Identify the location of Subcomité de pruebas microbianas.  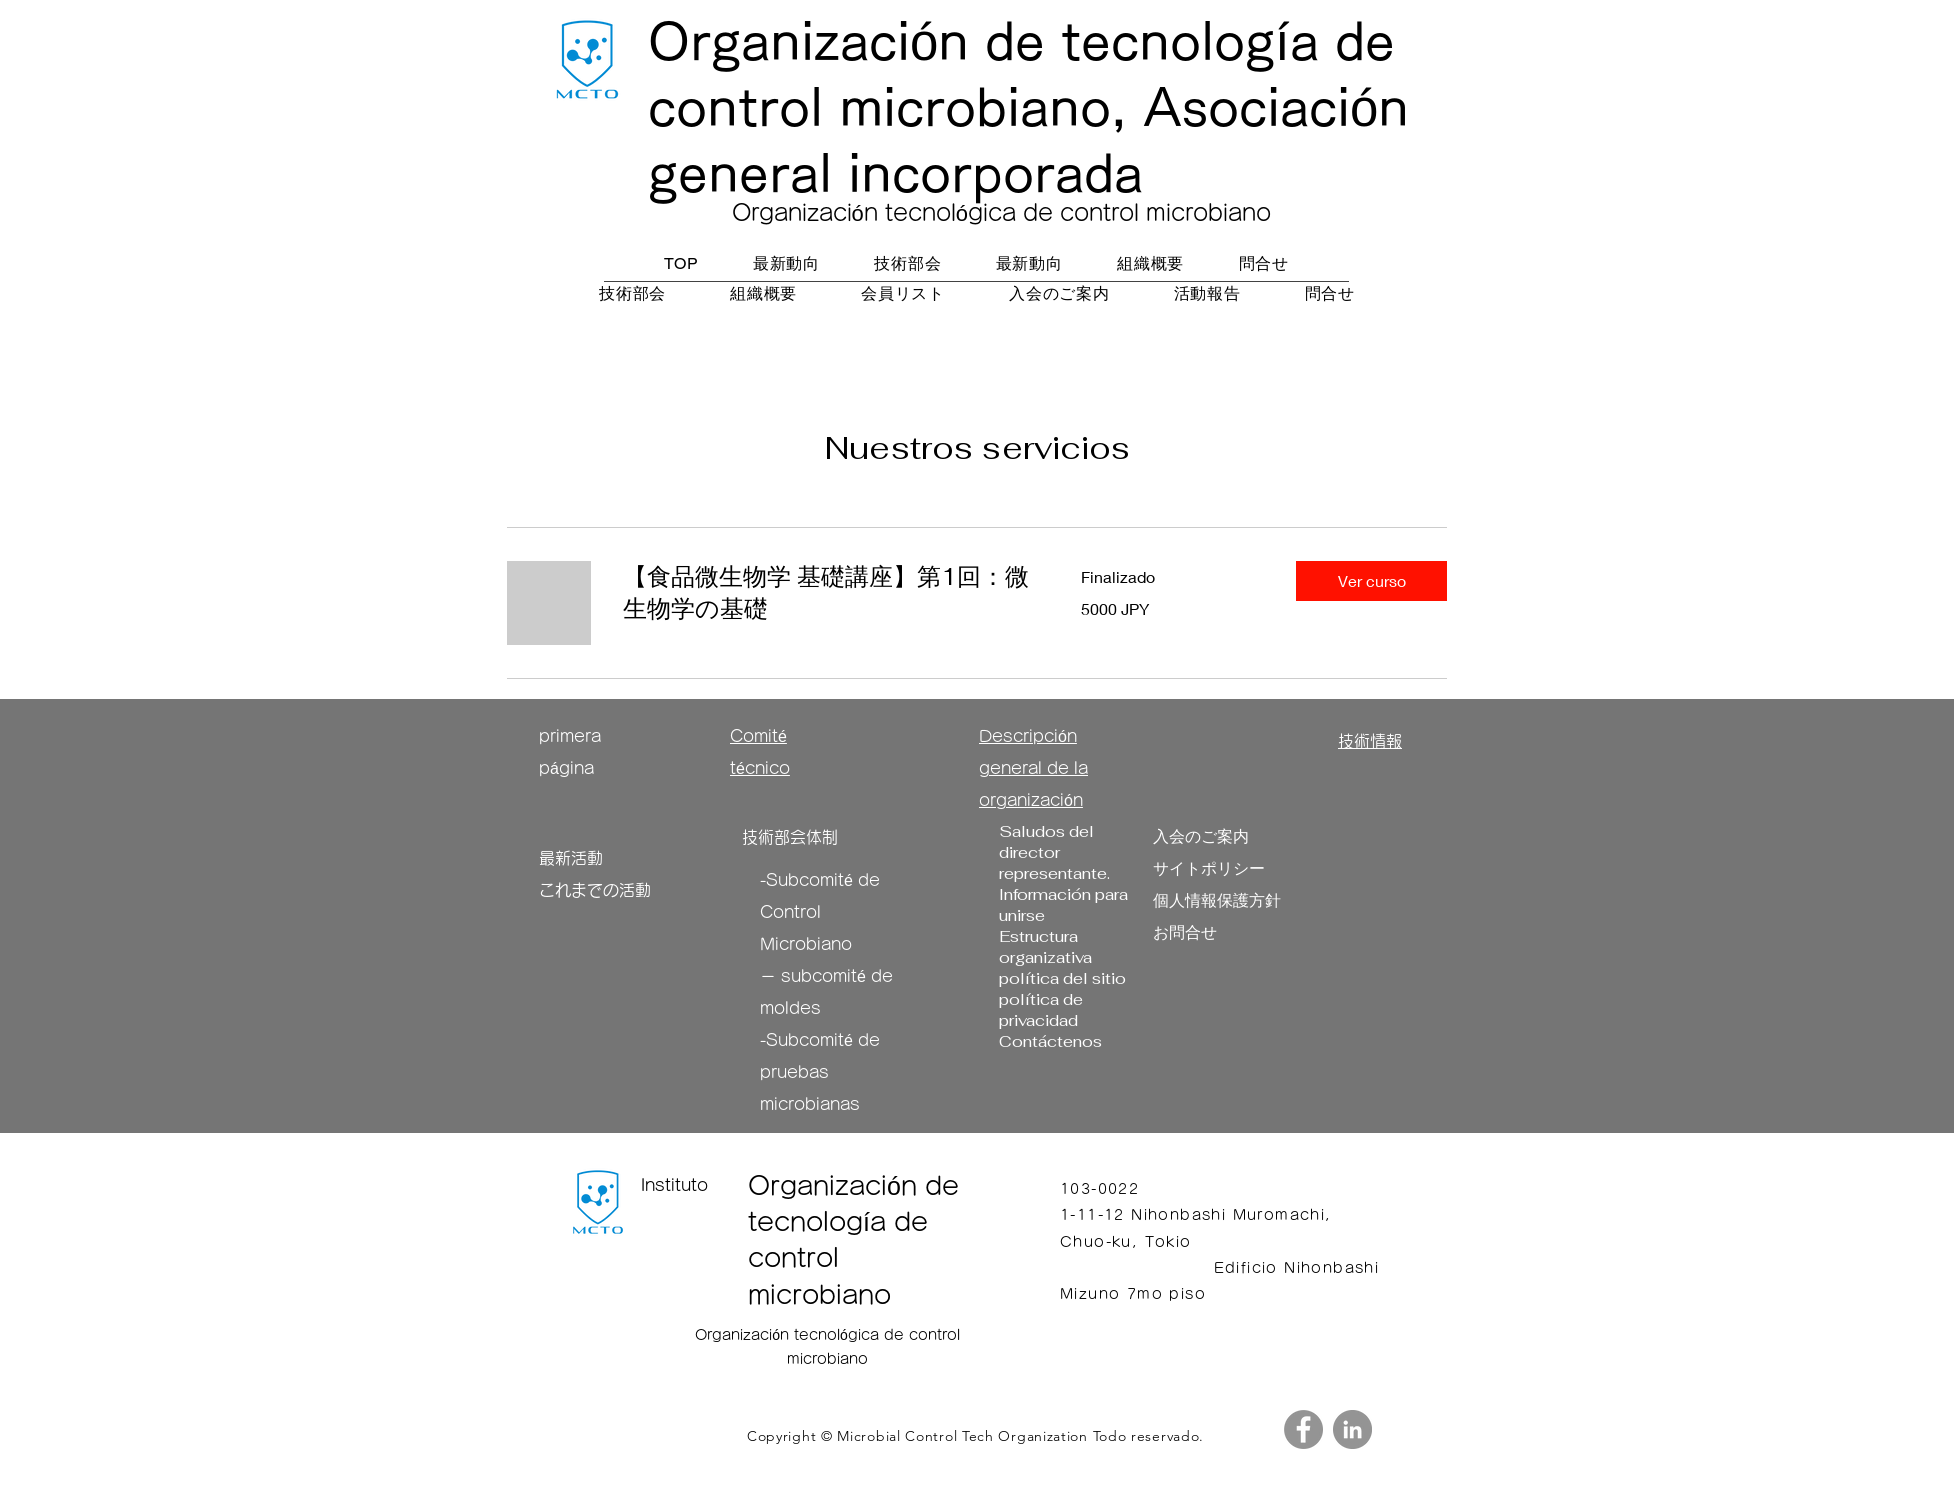
(820, 1072).